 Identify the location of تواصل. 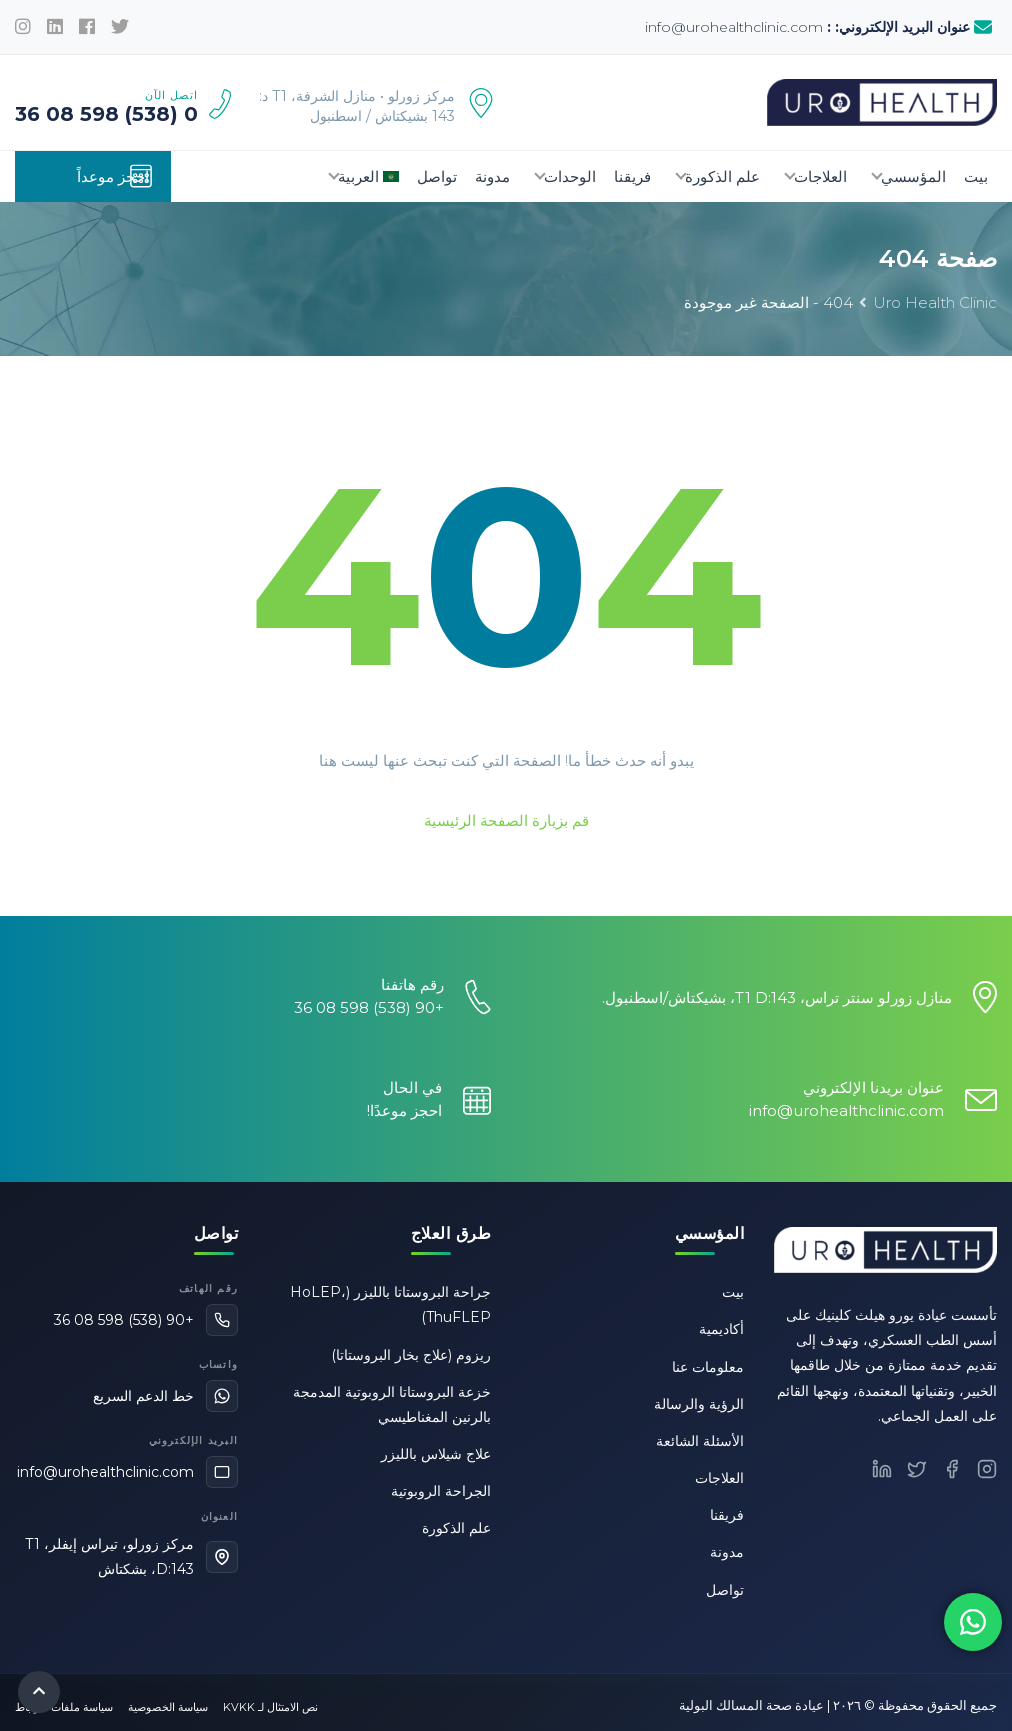
(437, 176).